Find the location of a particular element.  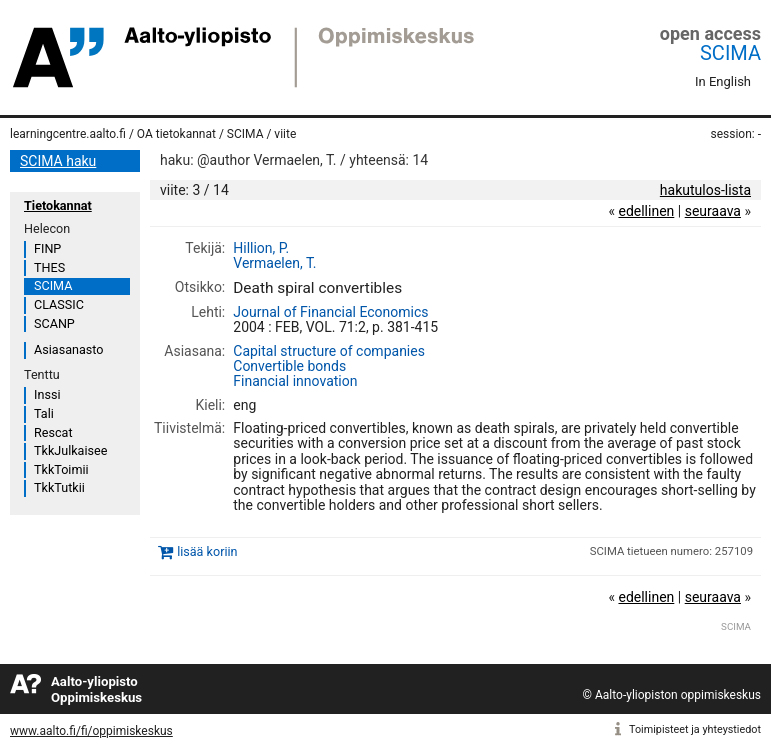

Journal of Financial Economics is located at coordinates (330, 312).